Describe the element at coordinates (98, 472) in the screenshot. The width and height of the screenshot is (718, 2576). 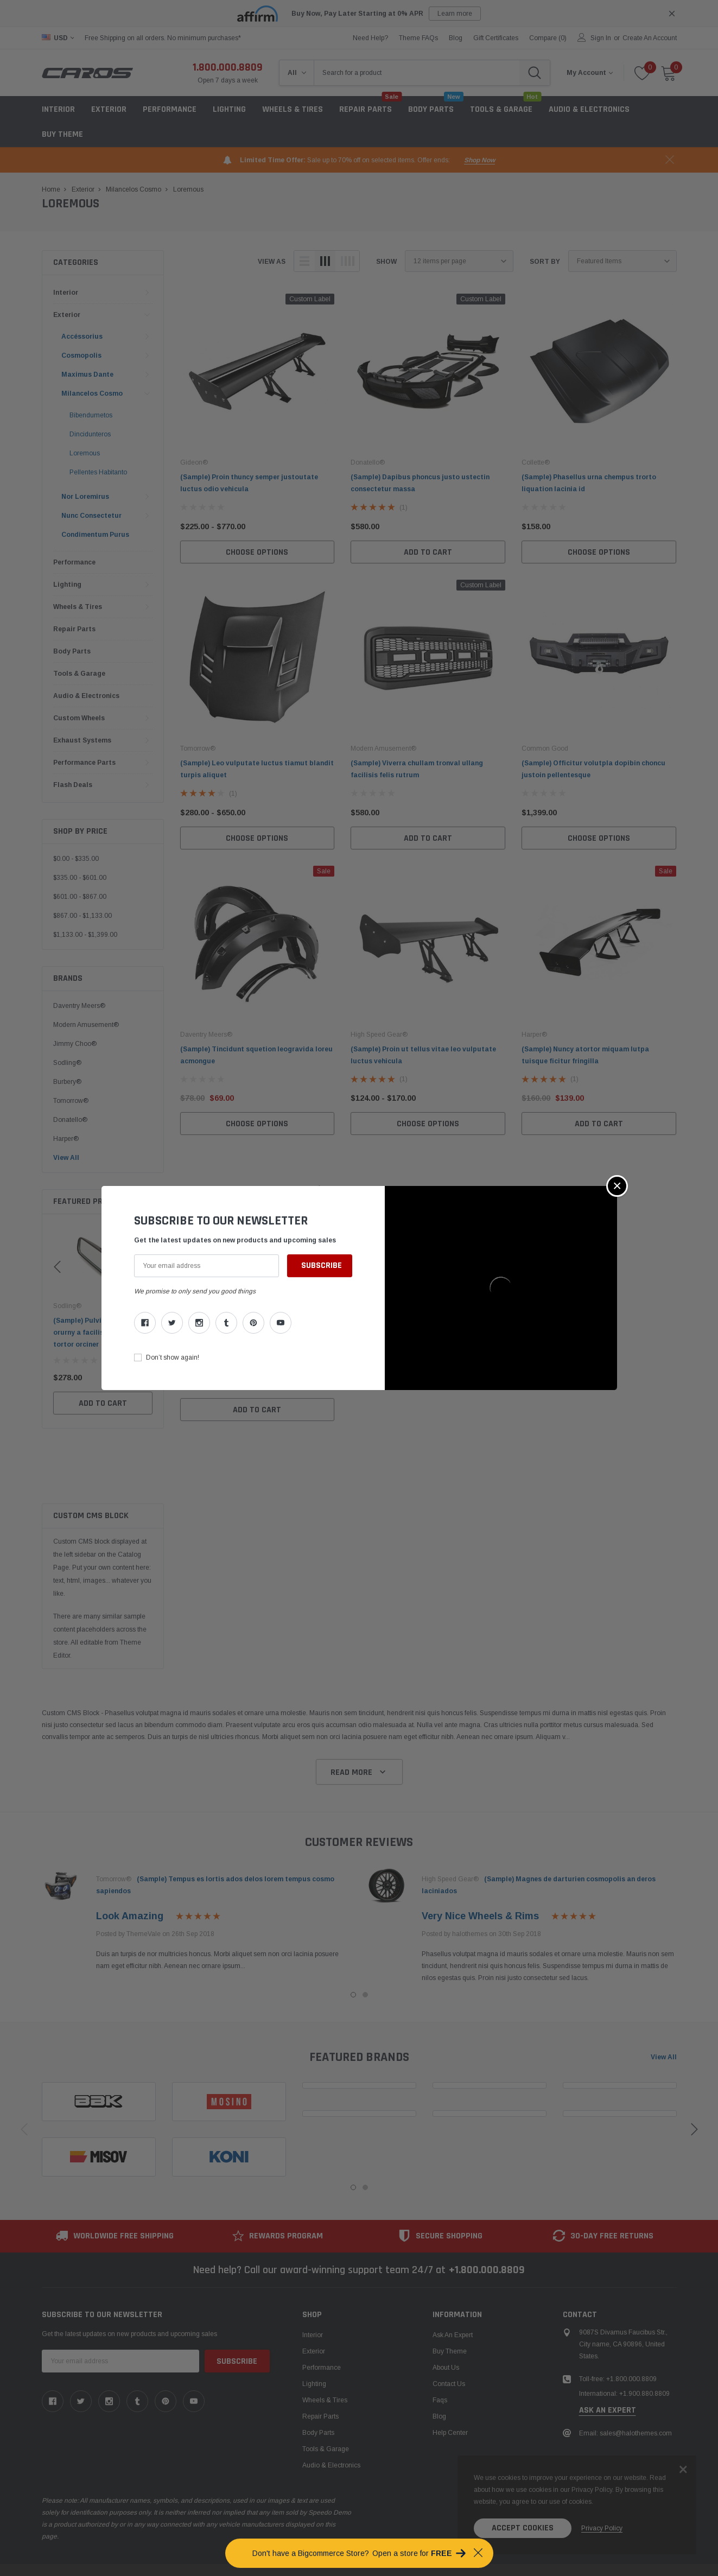
I see `Pellentes Habitanto` at that location.